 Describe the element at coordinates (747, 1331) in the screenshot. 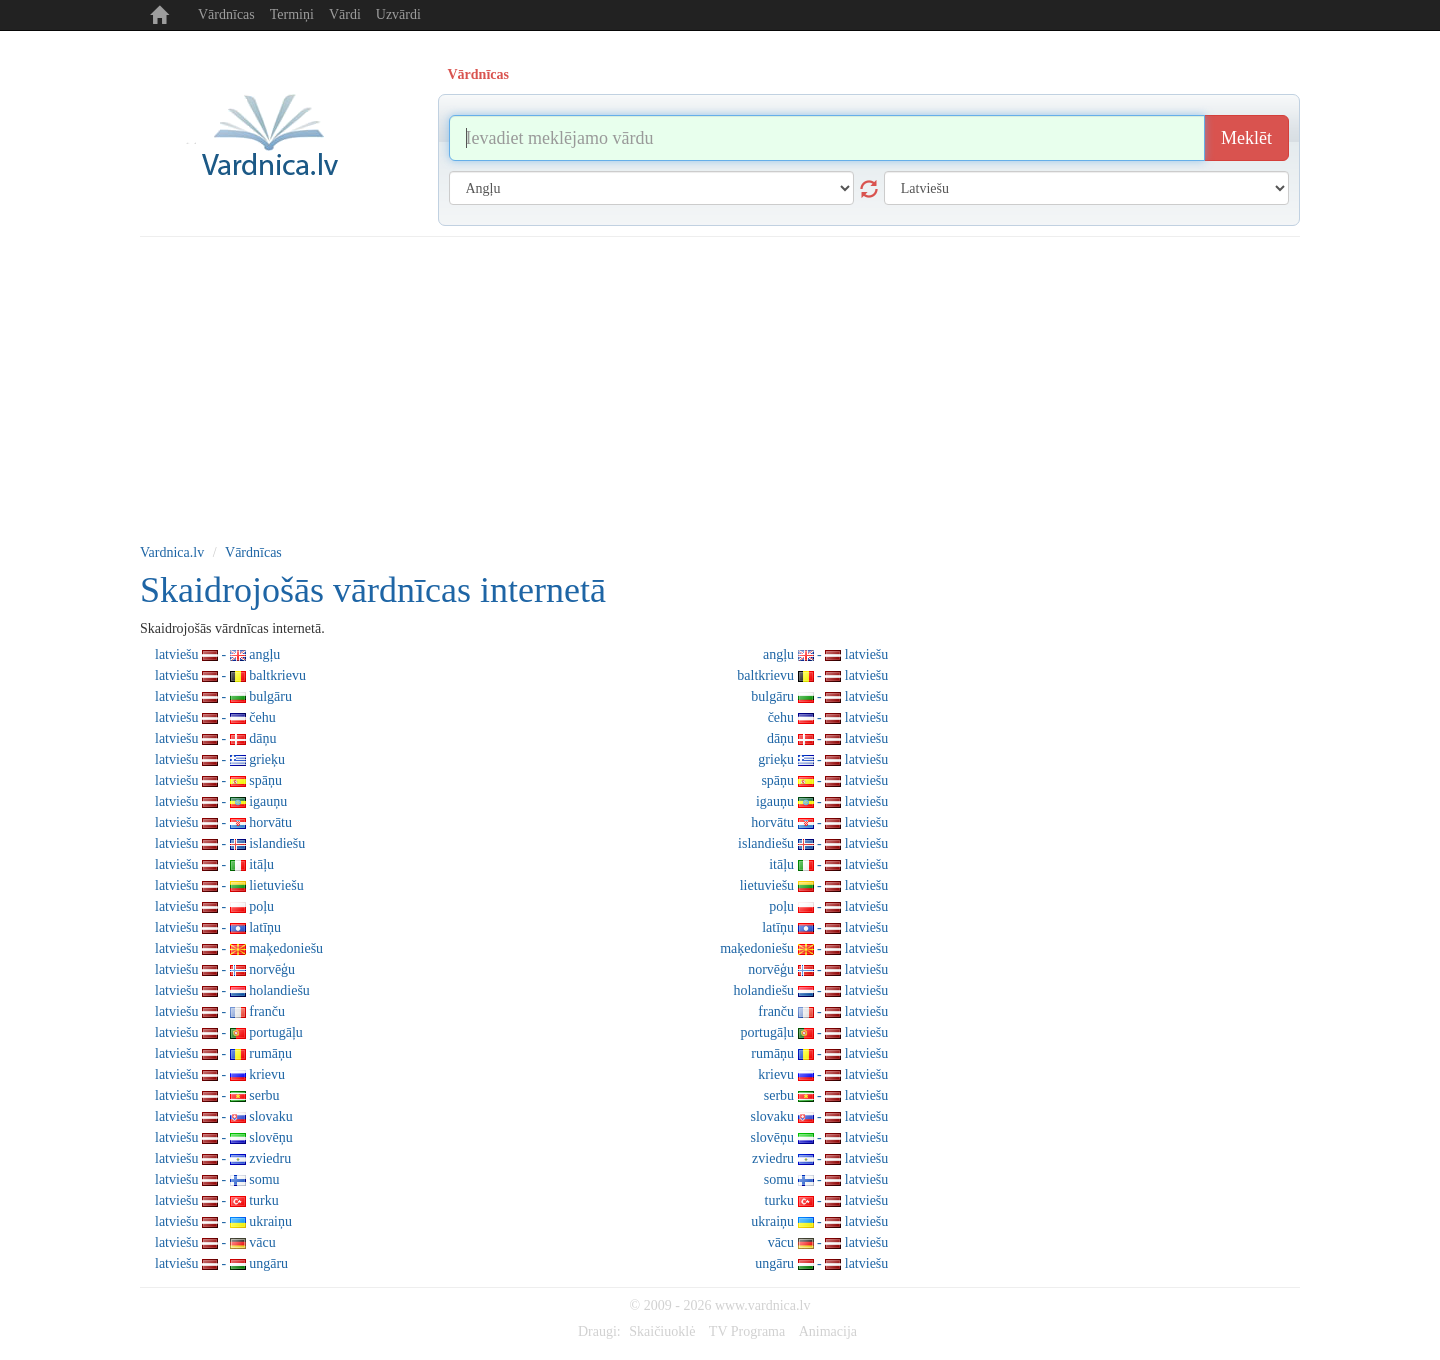

I see `TV Programa` at that location.